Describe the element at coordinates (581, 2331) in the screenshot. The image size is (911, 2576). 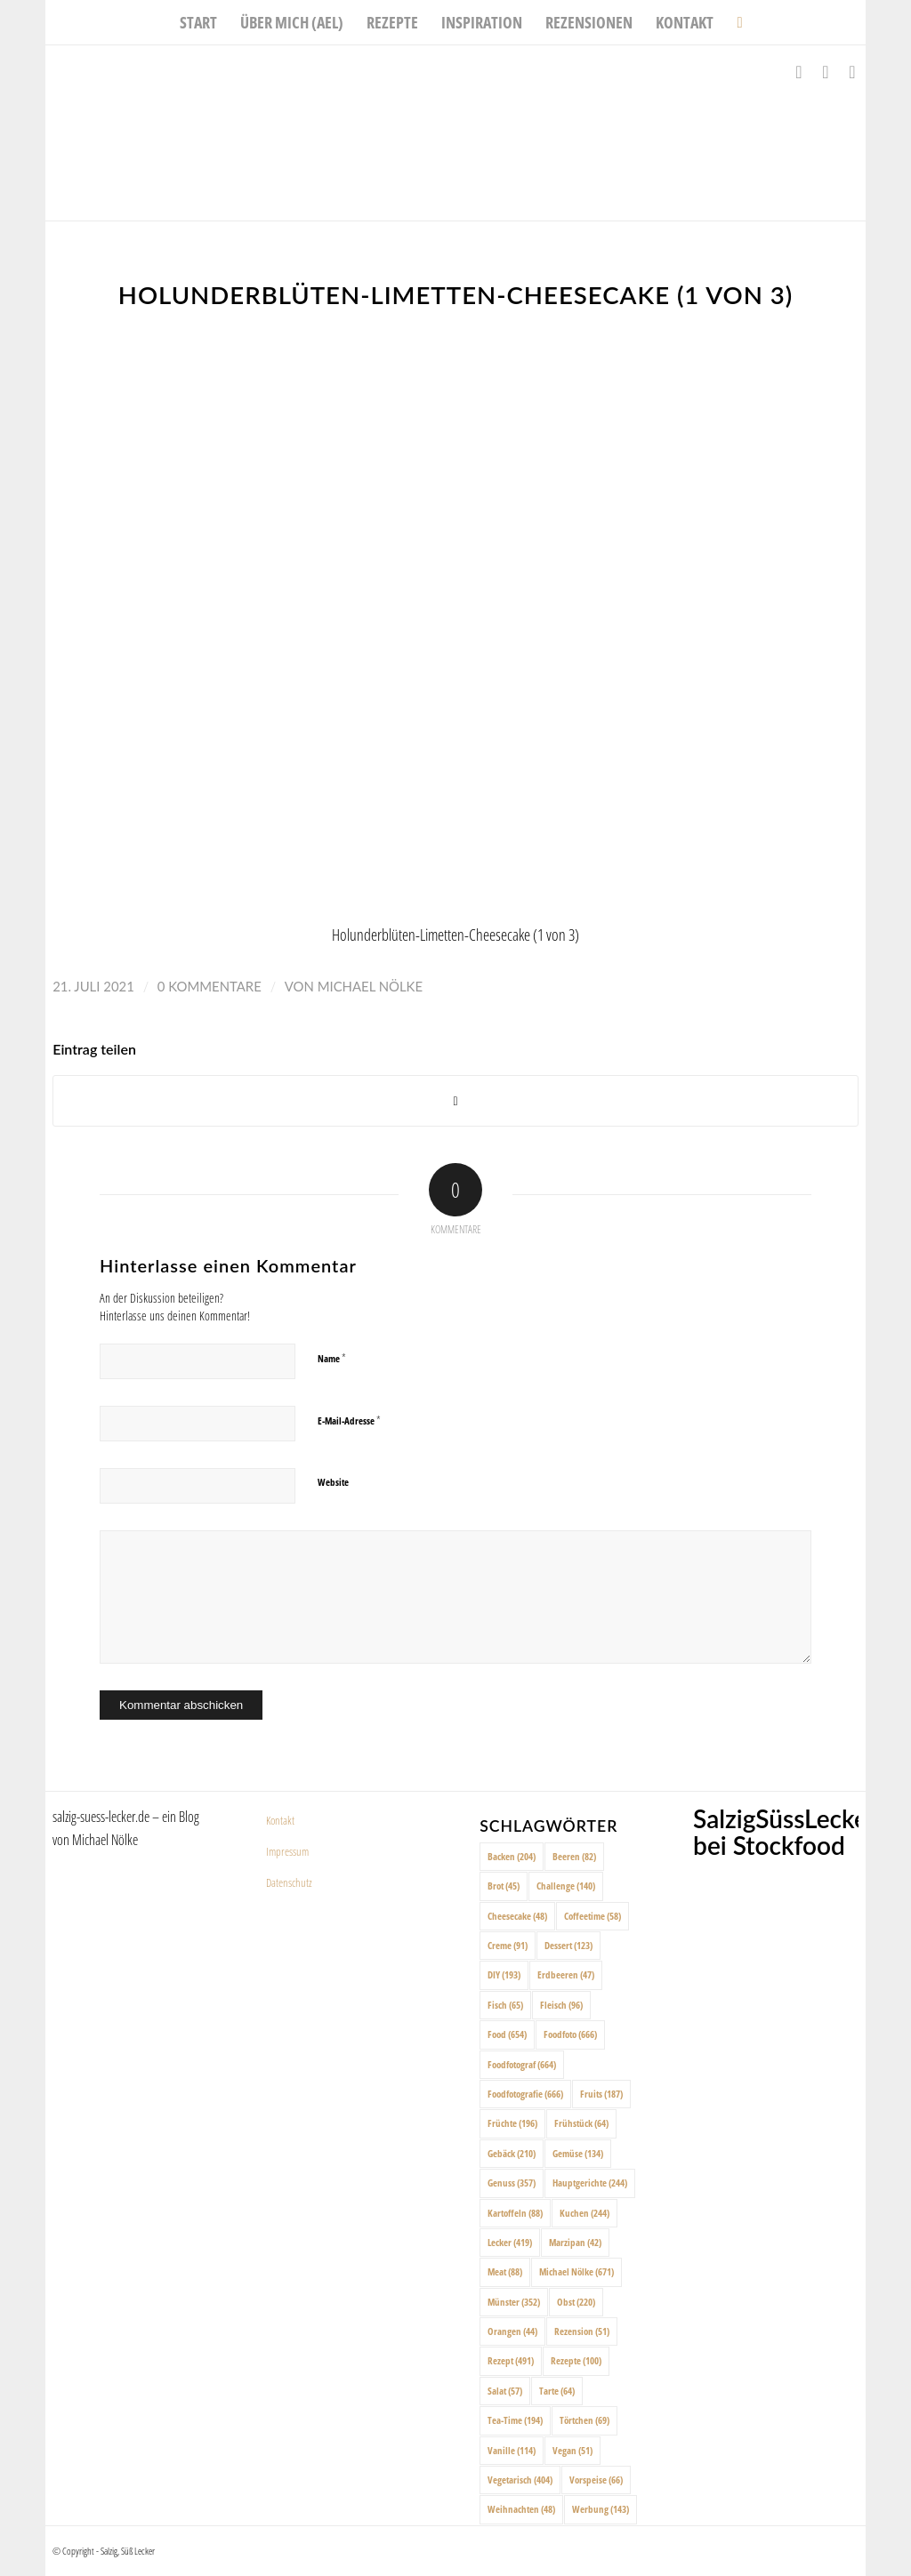
I see `Rezension [Rezension (51 Einträge)]` at that location.